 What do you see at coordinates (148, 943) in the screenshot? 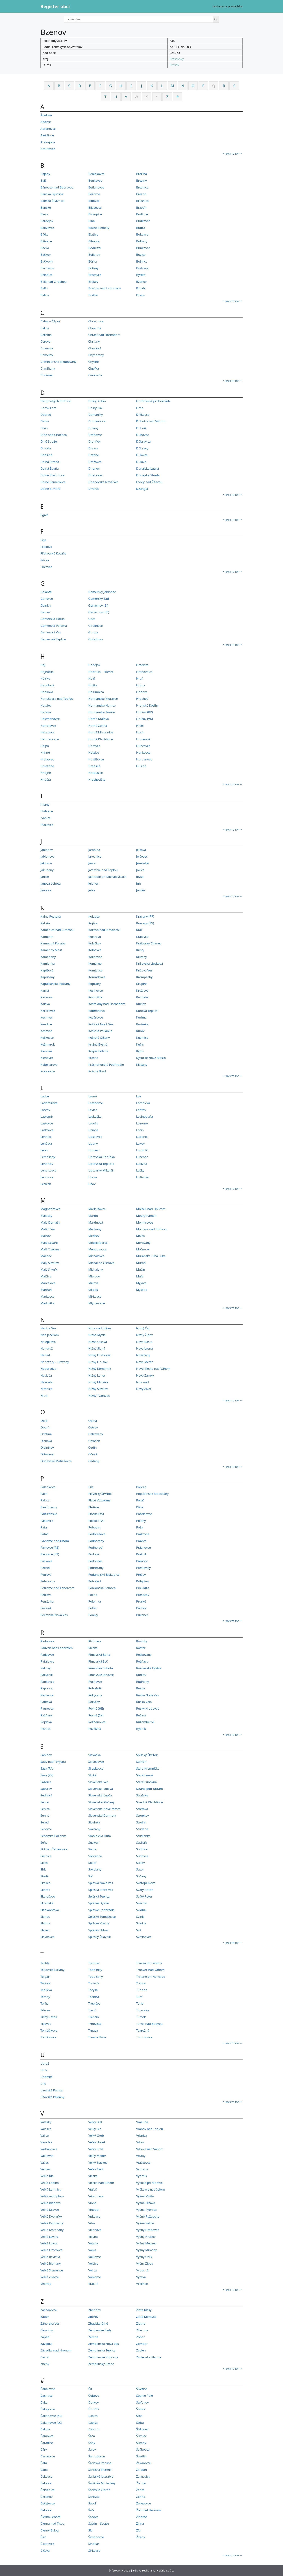
I see `Kráľovský Chlmec` at bounding box center [148, 943].